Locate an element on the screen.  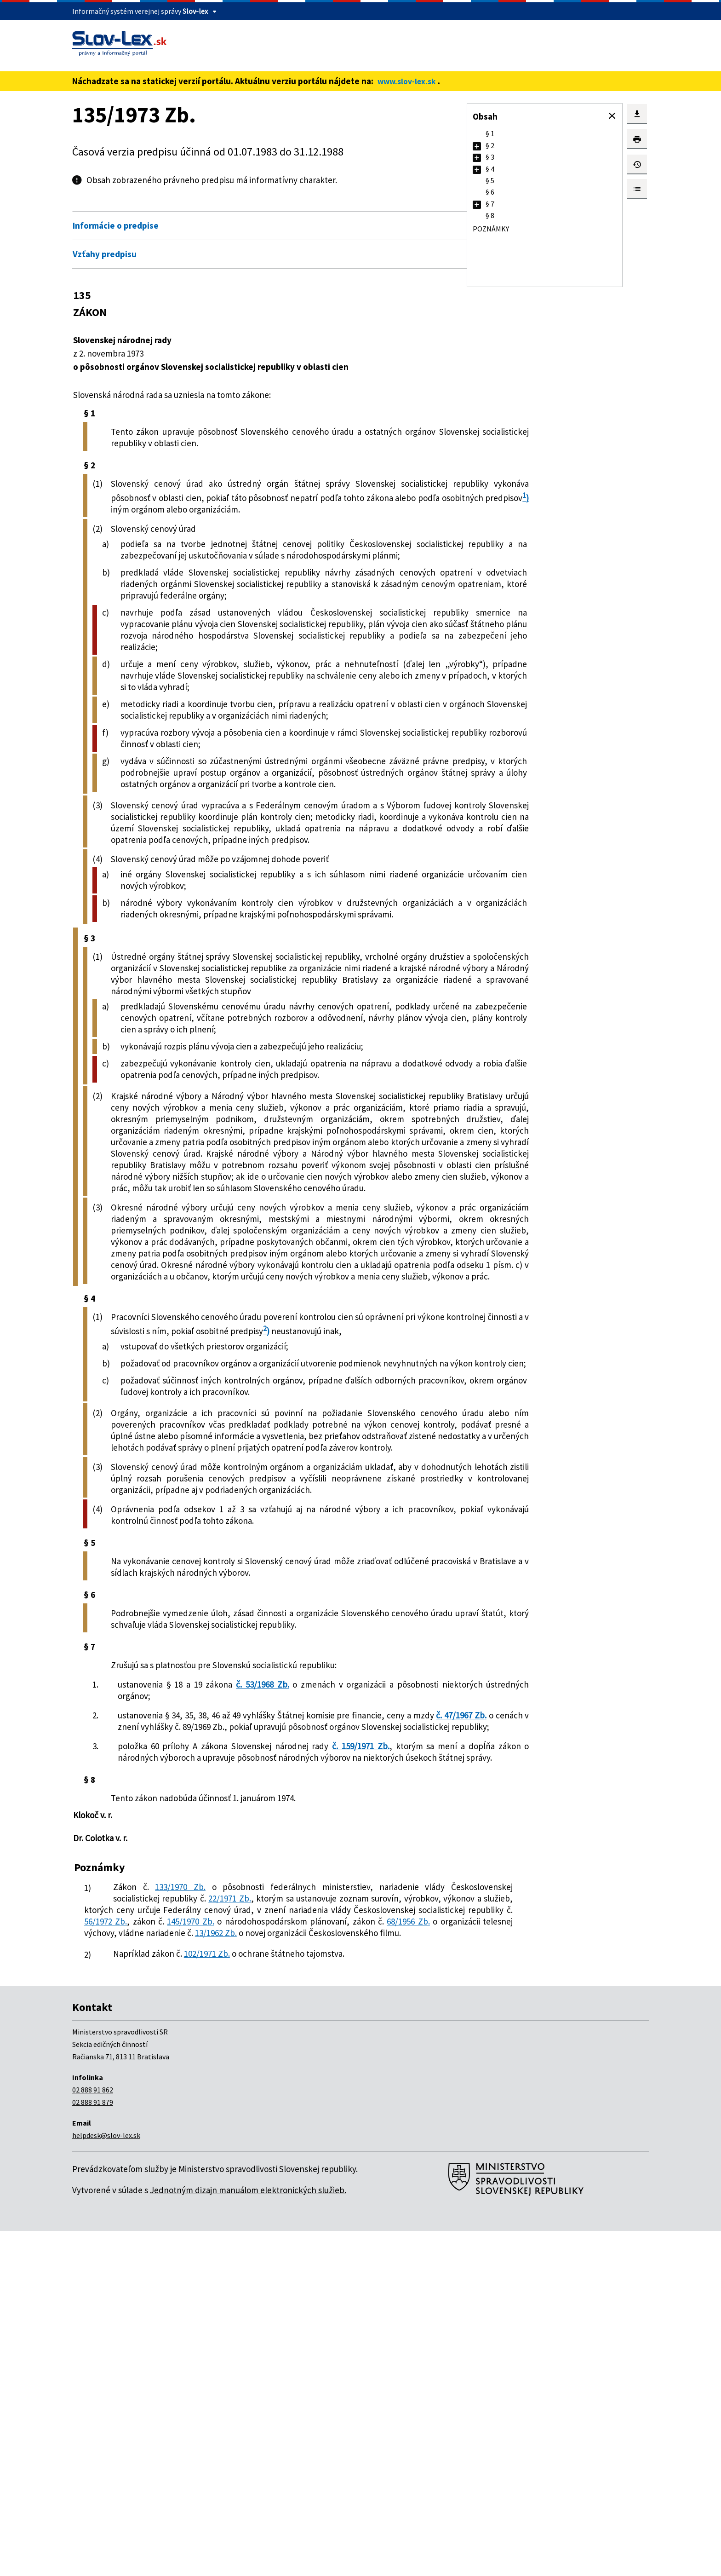
[button] is located at coordinates (612, 116).